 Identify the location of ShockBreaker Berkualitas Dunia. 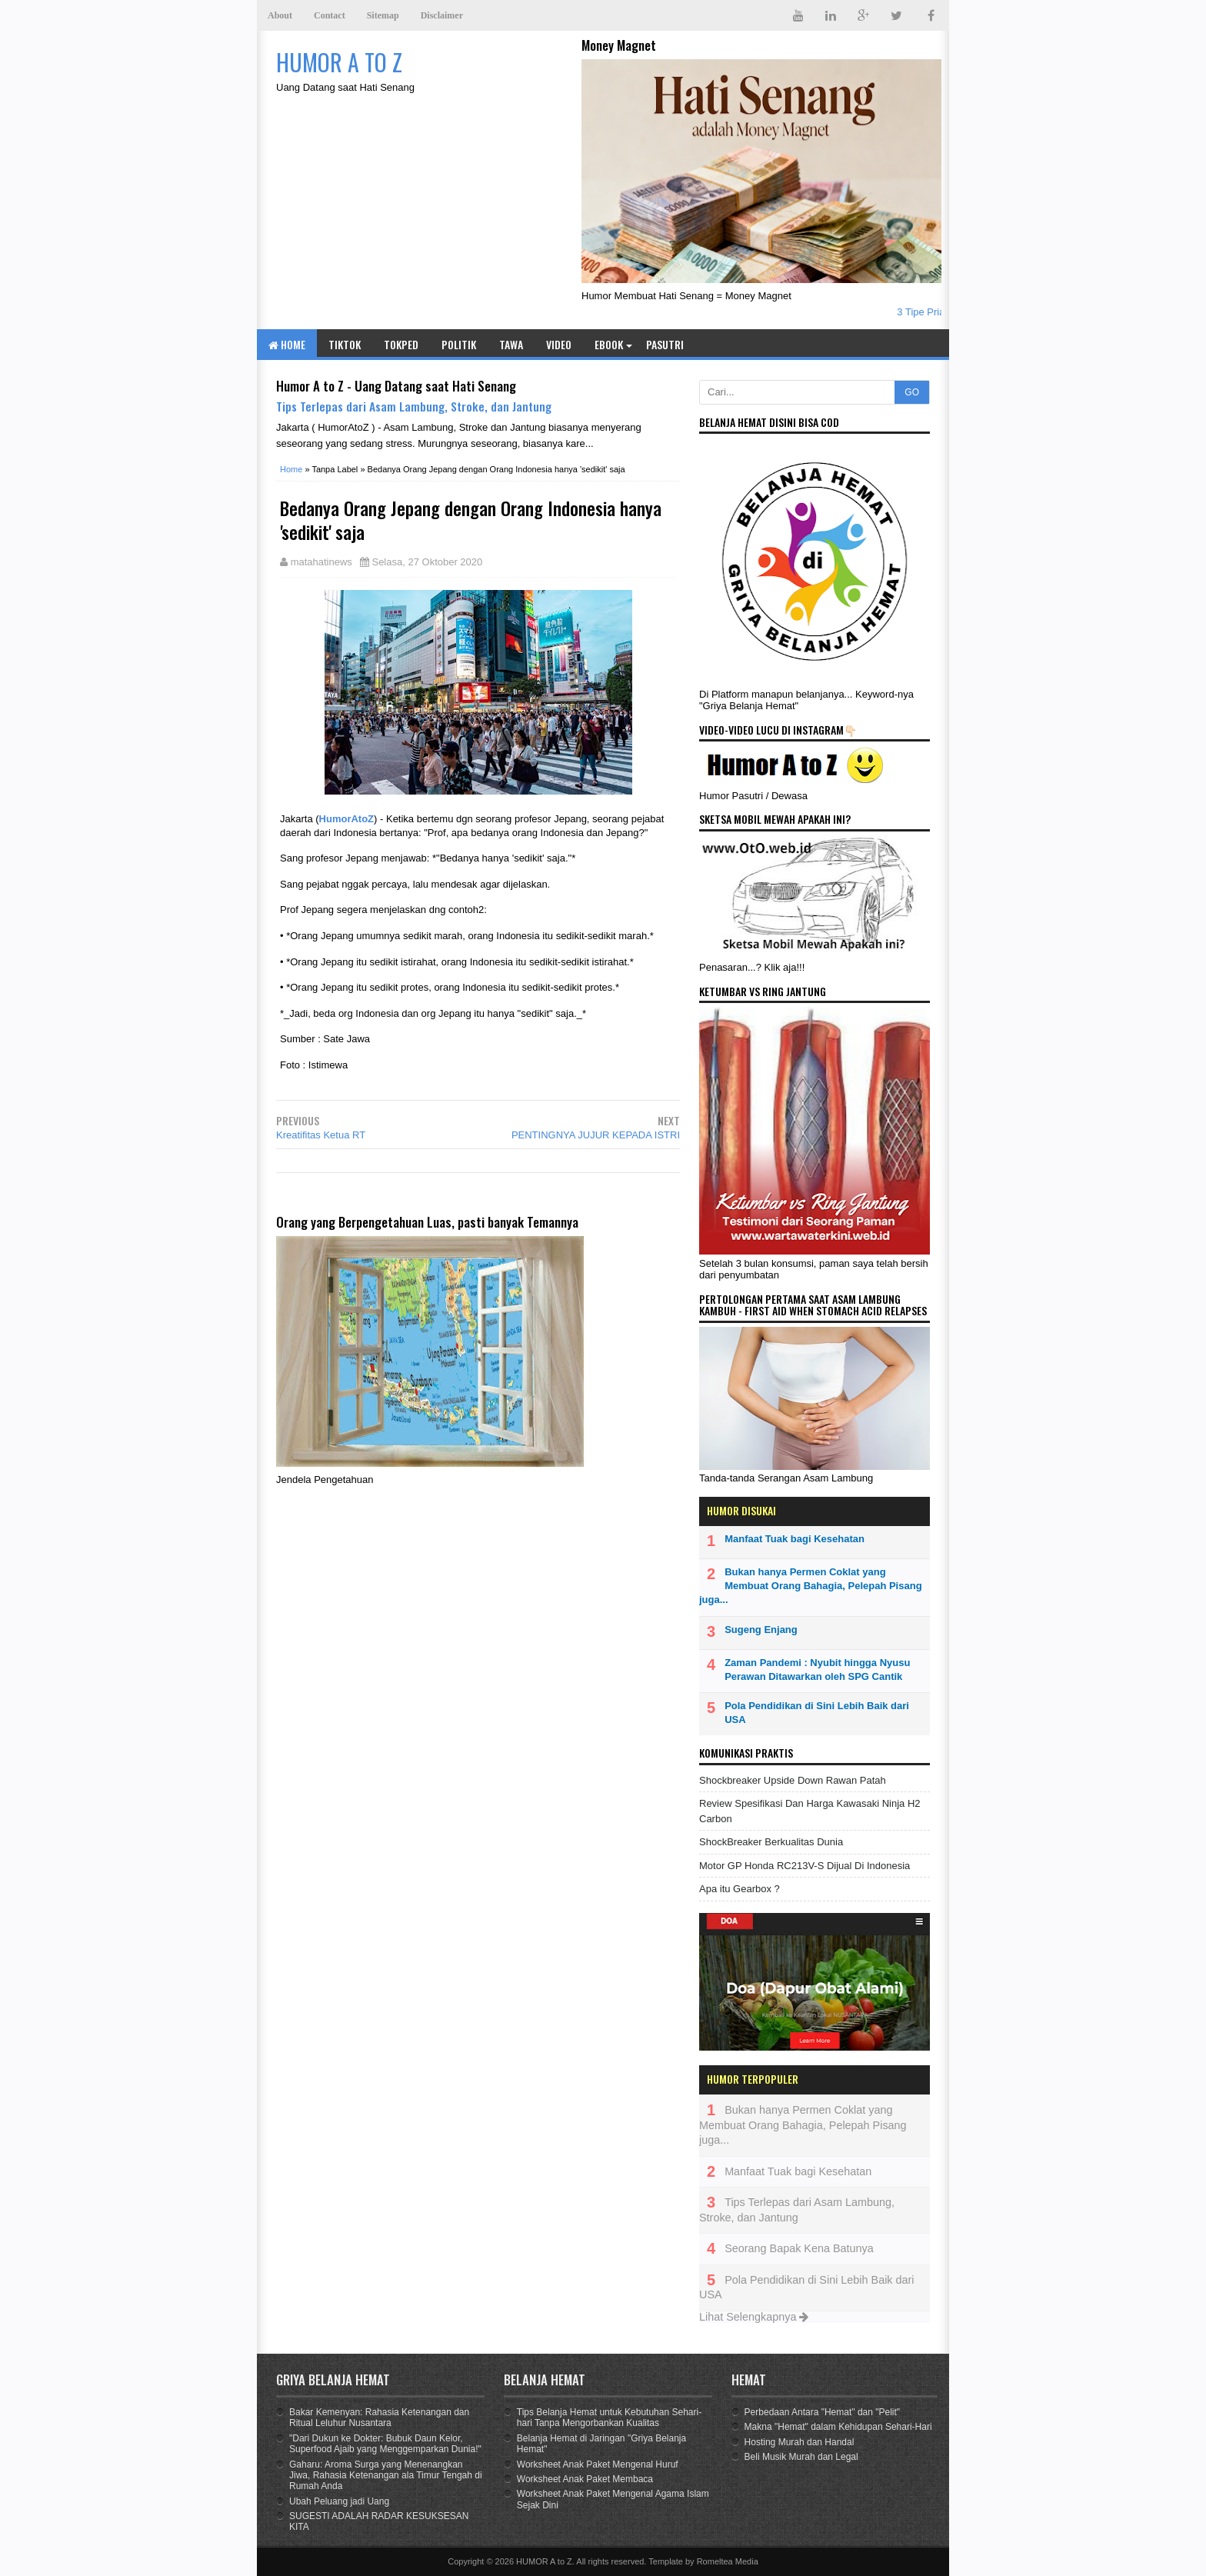
(771, 1842).